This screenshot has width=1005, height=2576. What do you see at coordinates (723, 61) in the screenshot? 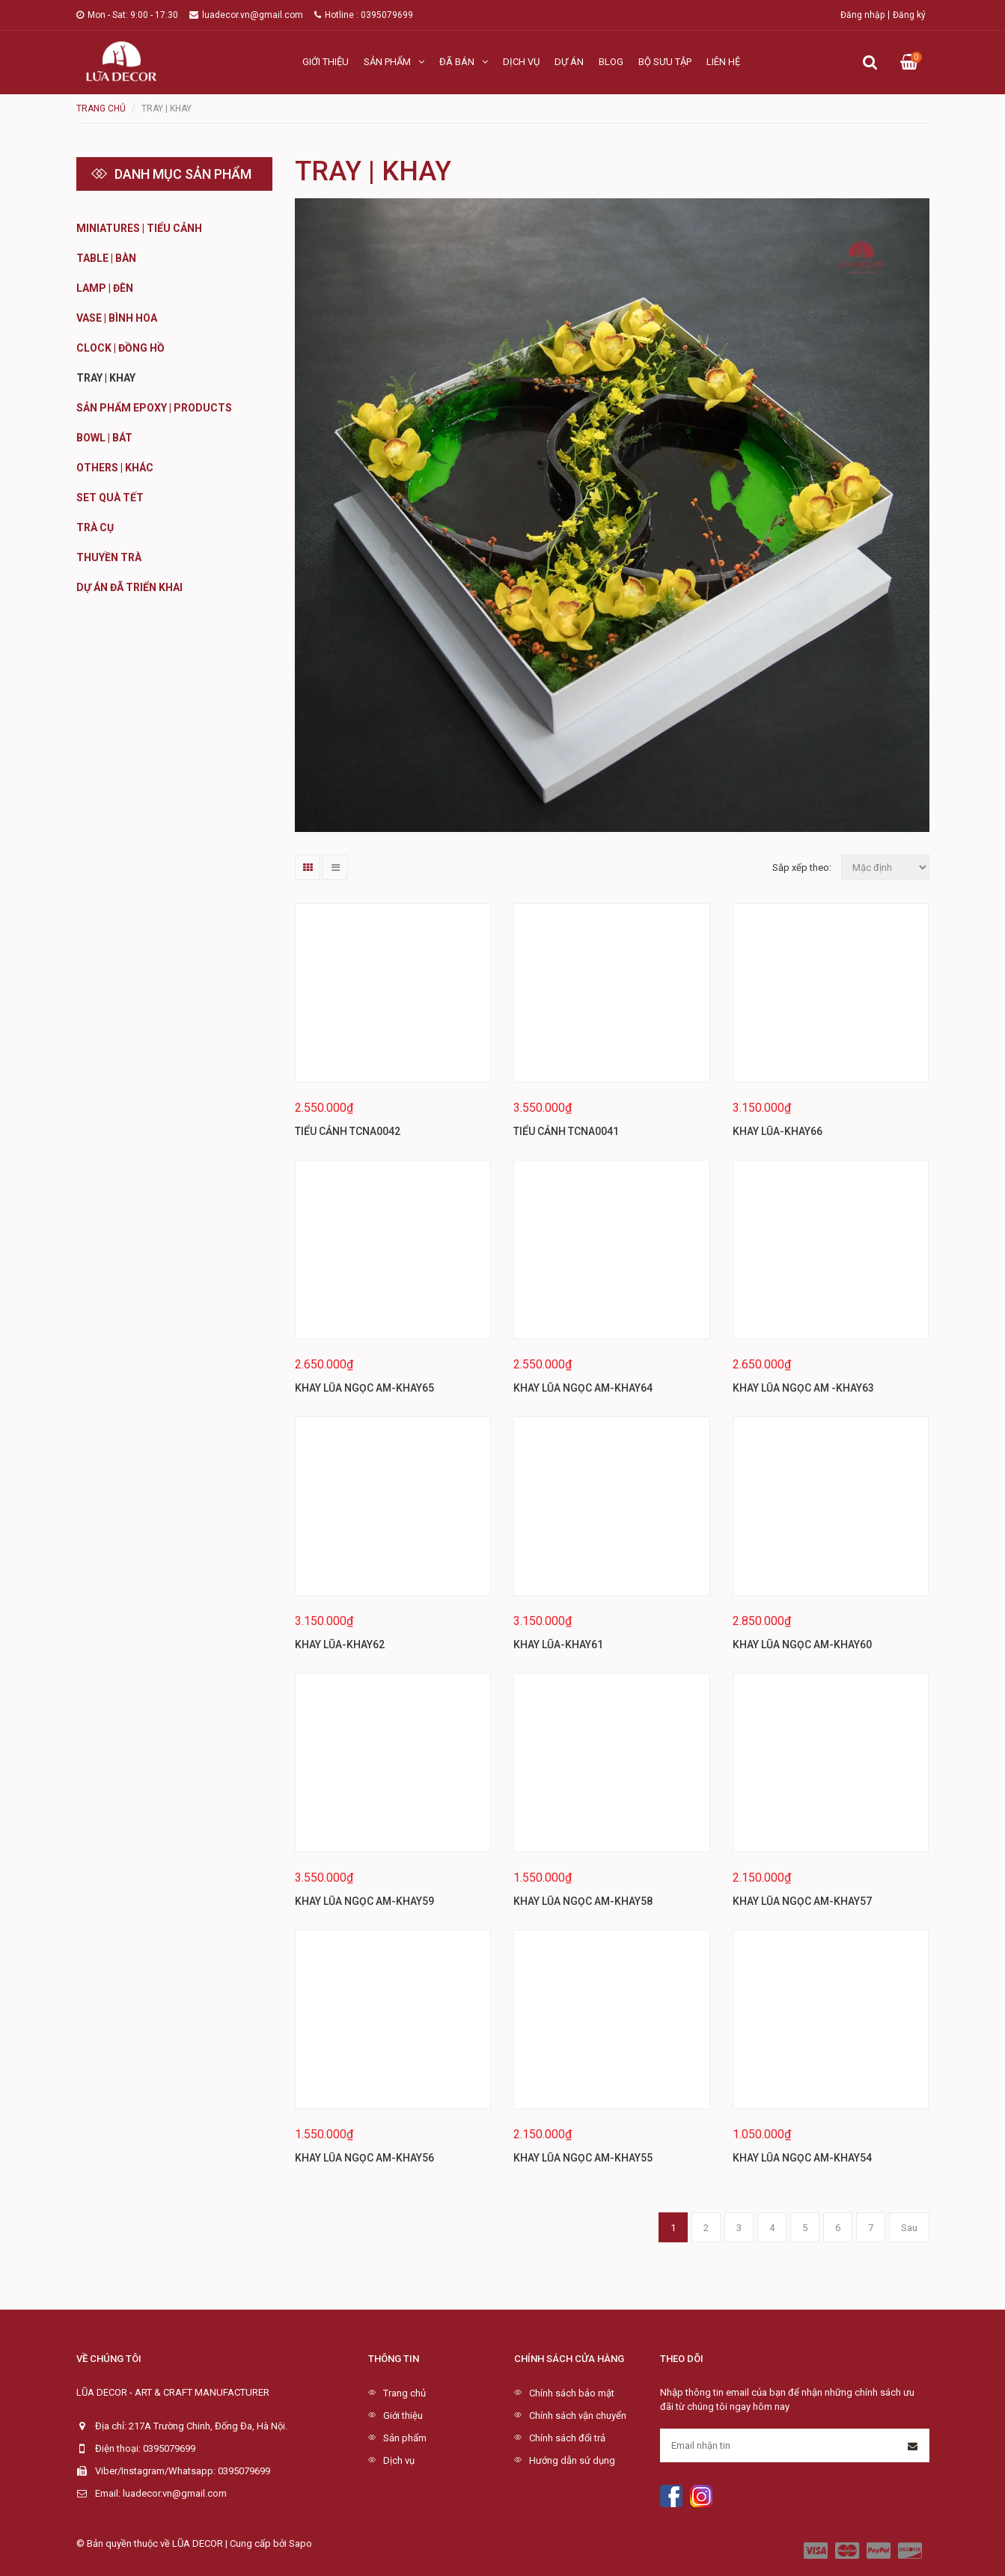
I see `Liên hệ` at bounding box center [723, 61].